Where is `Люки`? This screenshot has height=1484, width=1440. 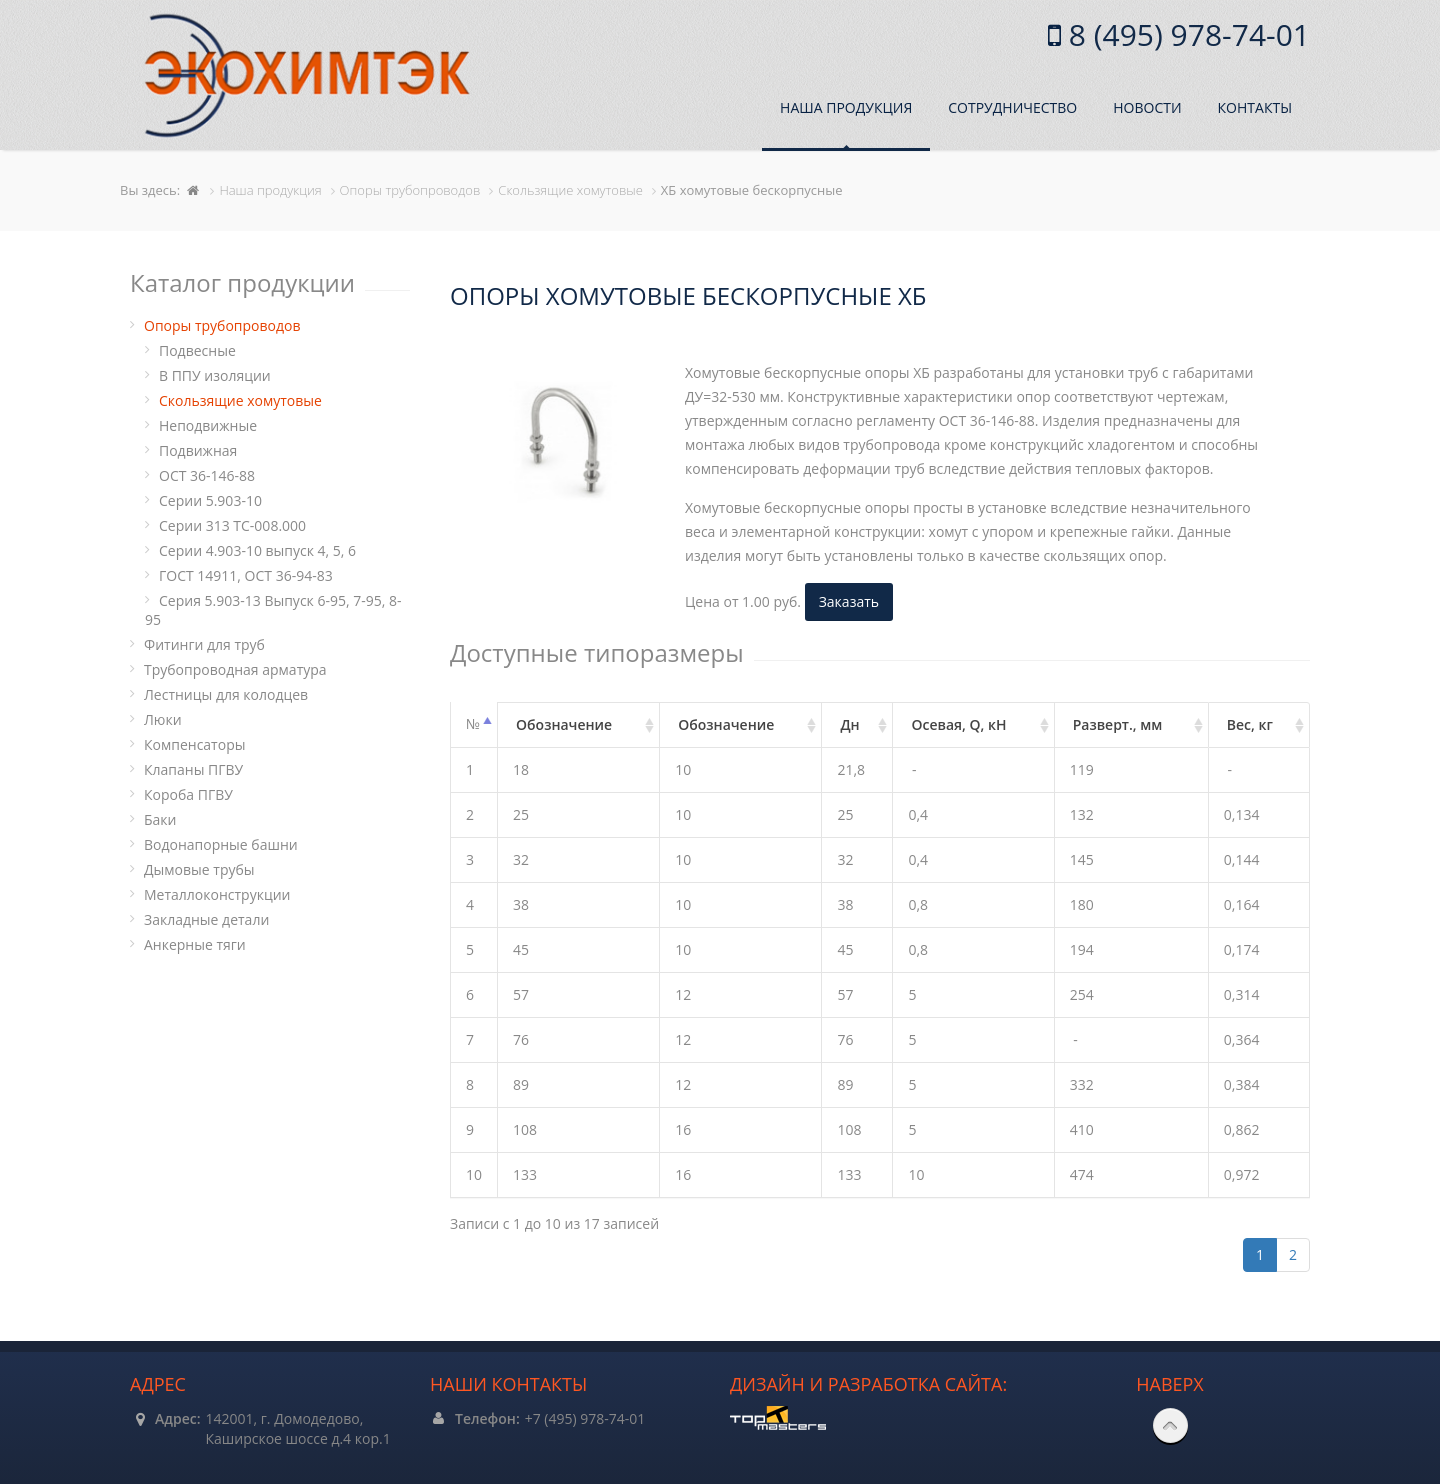
Люки is located at coordinates (163, 719).